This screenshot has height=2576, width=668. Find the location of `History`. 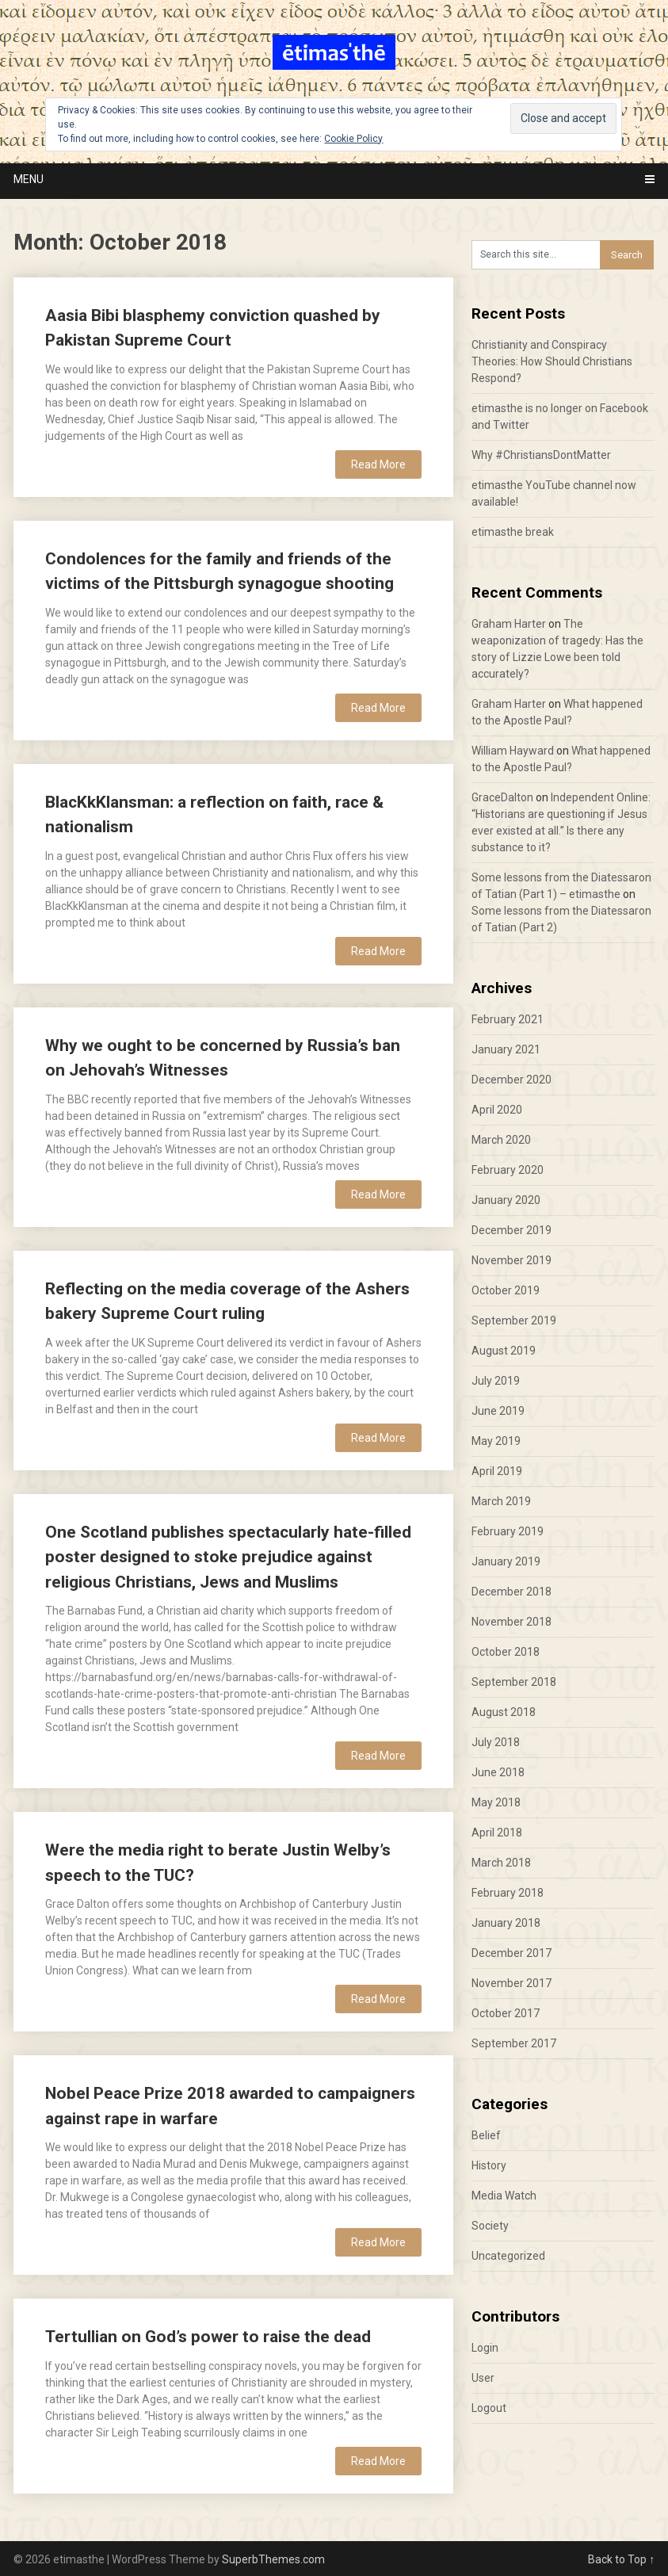

History is located at coordinates (488, 2165).